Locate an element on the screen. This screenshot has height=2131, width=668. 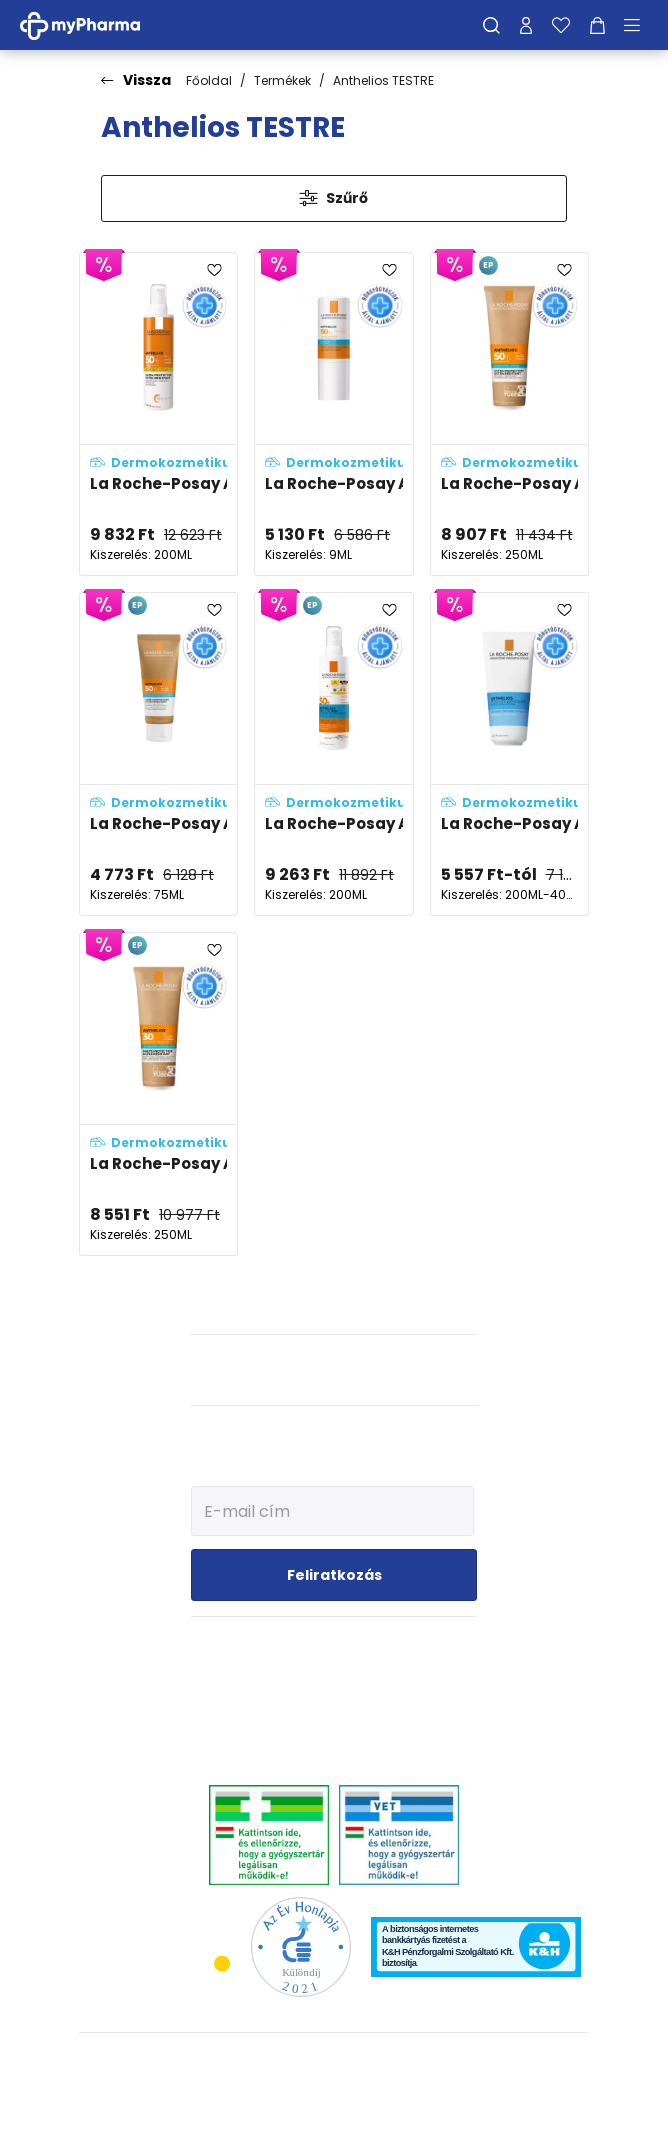
[La Roche-Posay Anthelios Post-UV napozás utáni testápoló tej adatlapja] is located at coordinates (509, 754).